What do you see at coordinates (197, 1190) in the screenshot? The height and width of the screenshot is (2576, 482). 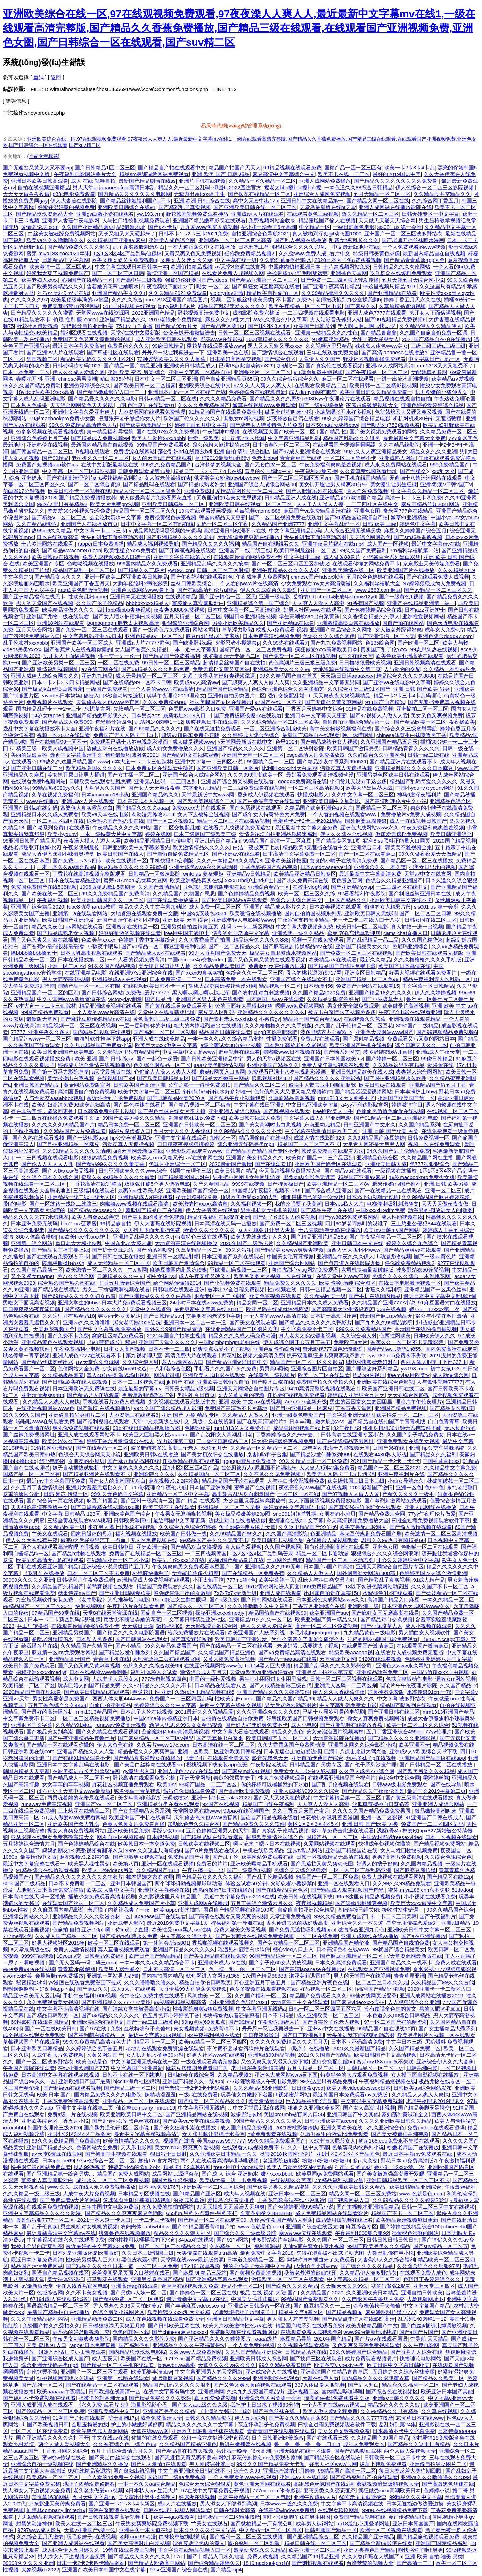 I see `亚洲欧美国产国产综合一区` at bounding box center [197, 1190].